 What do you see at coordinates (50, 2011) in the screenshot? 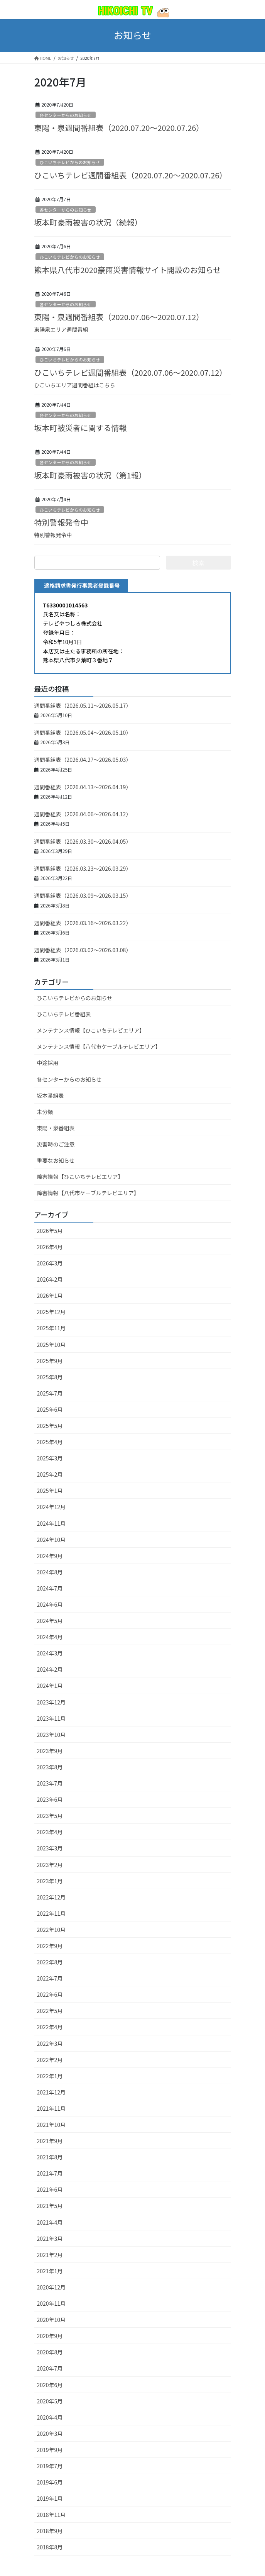
I see `2022年5月` at bounding box center [50, 2011].